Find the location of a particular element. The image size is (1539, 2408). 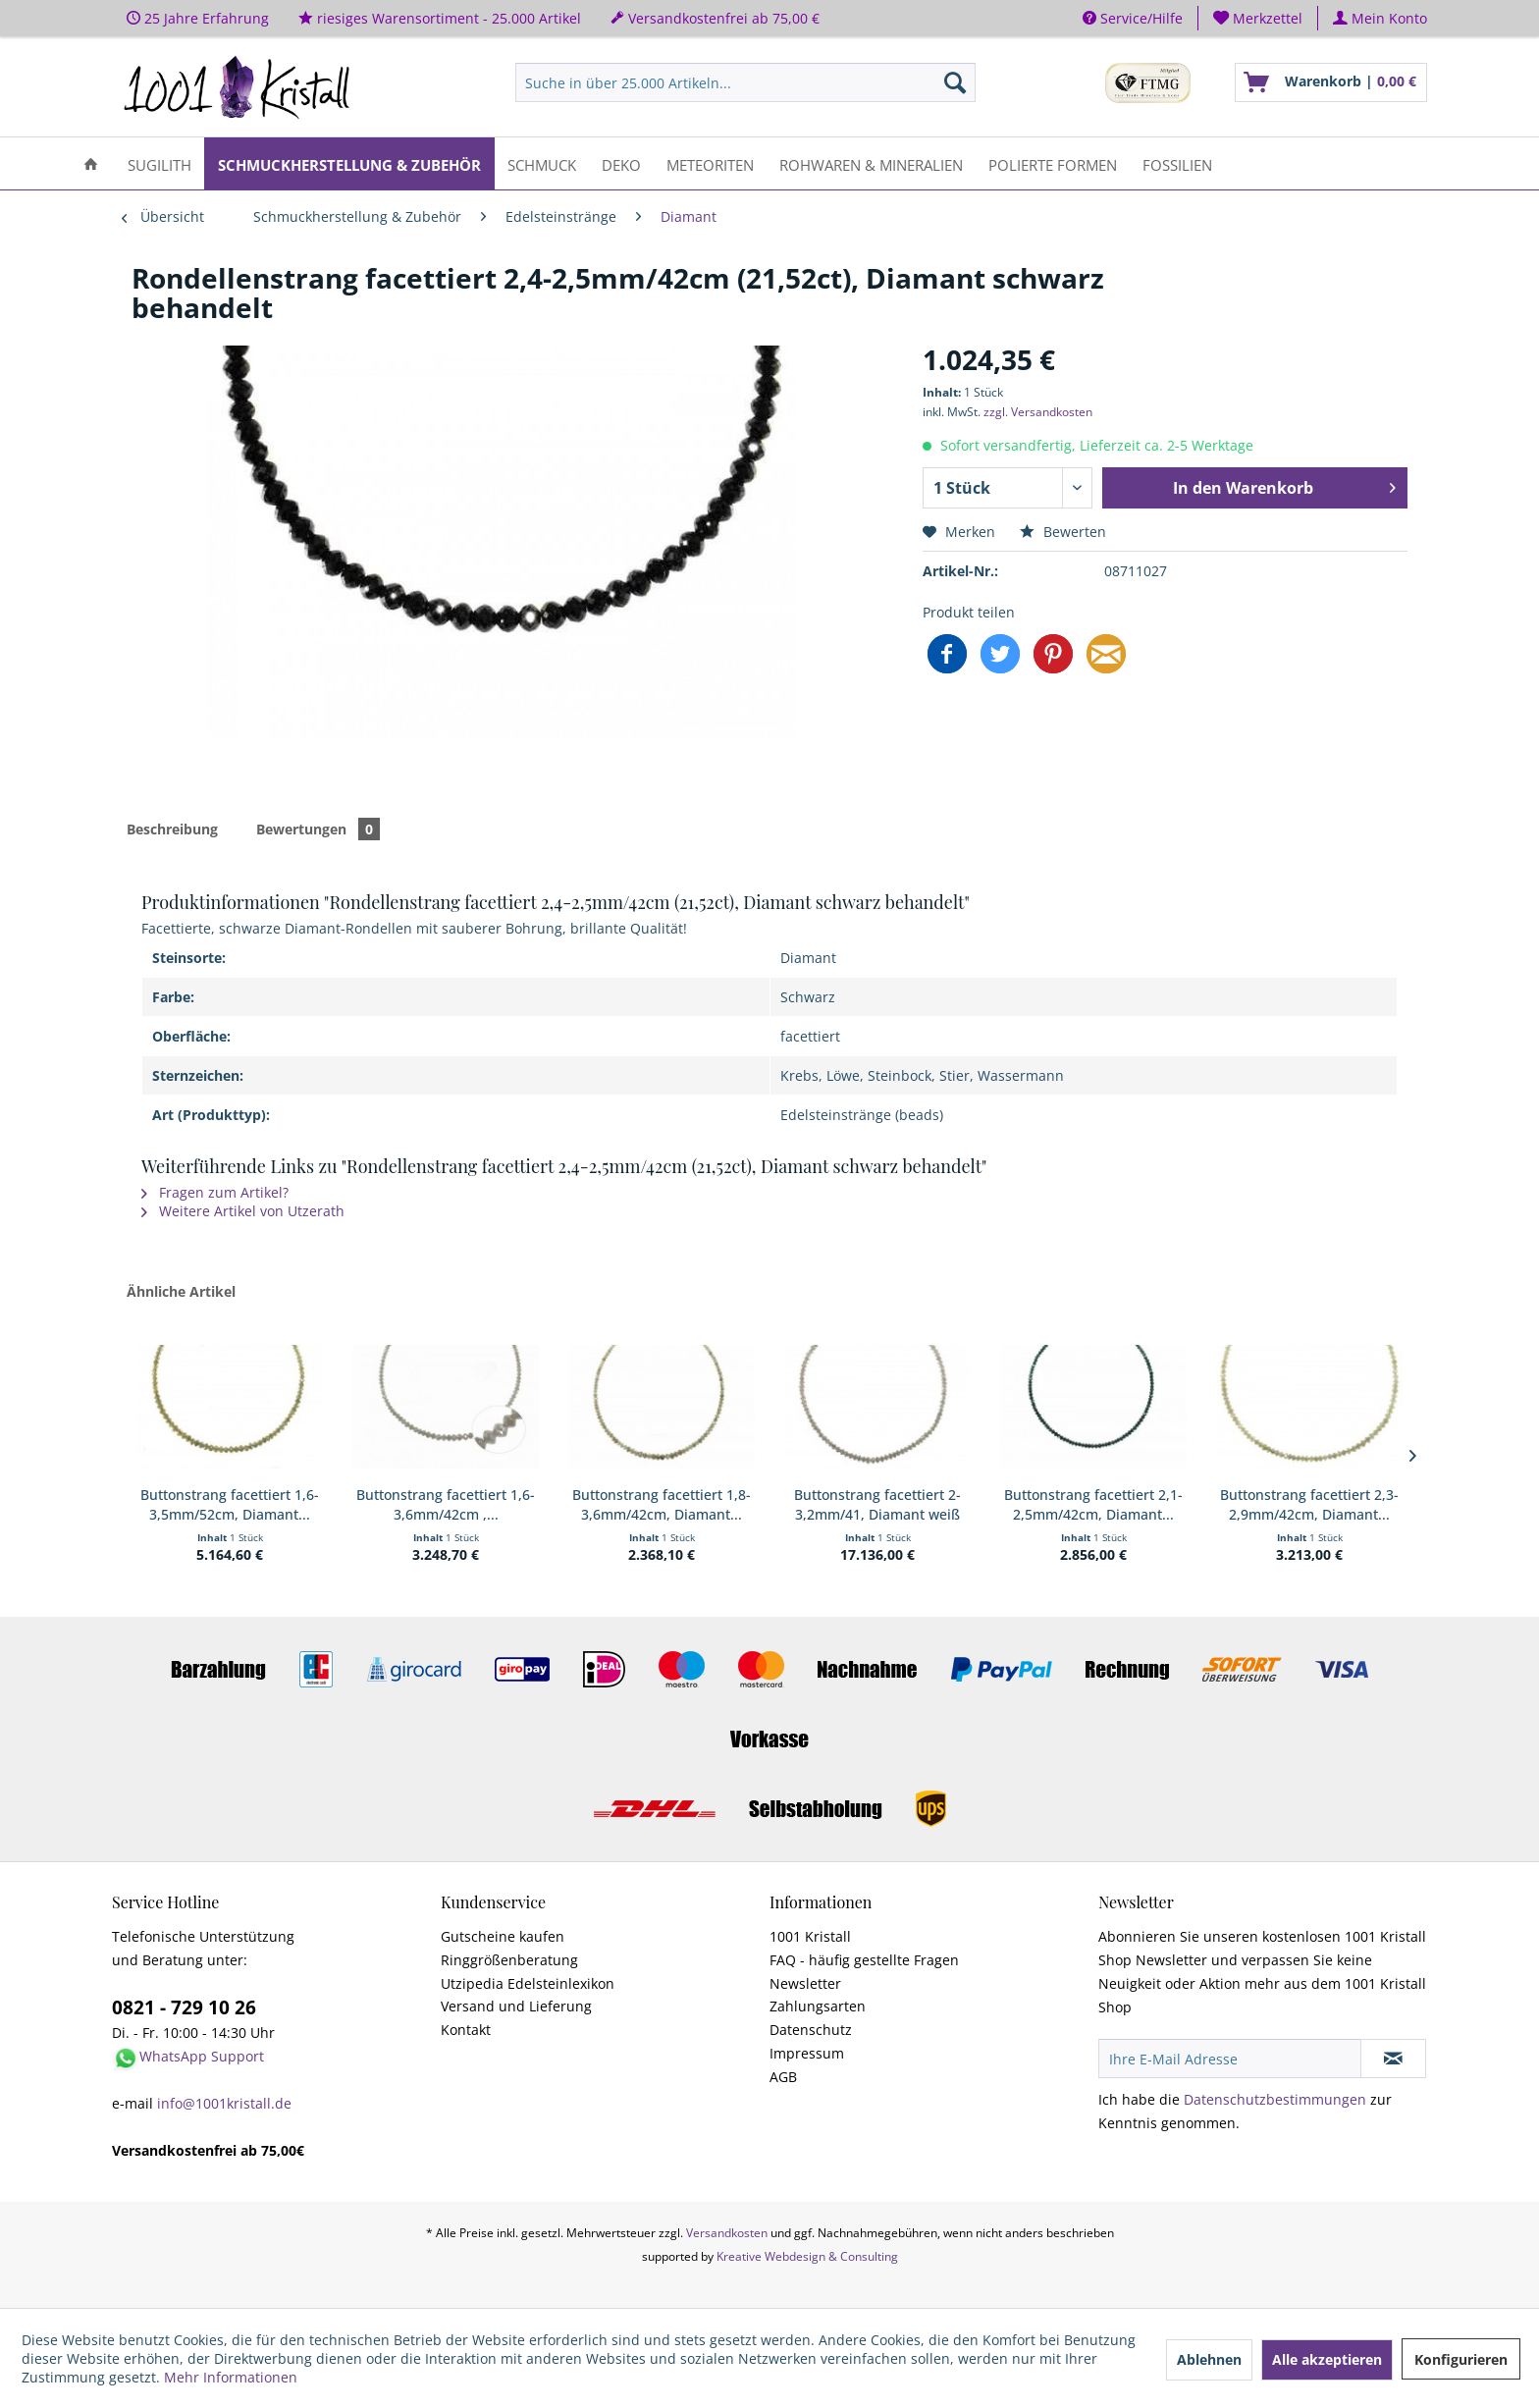

Buttonstrang facettiert 2,3-2,9mm/42cm, Diamant... is located at coordinates (1309, 1504).